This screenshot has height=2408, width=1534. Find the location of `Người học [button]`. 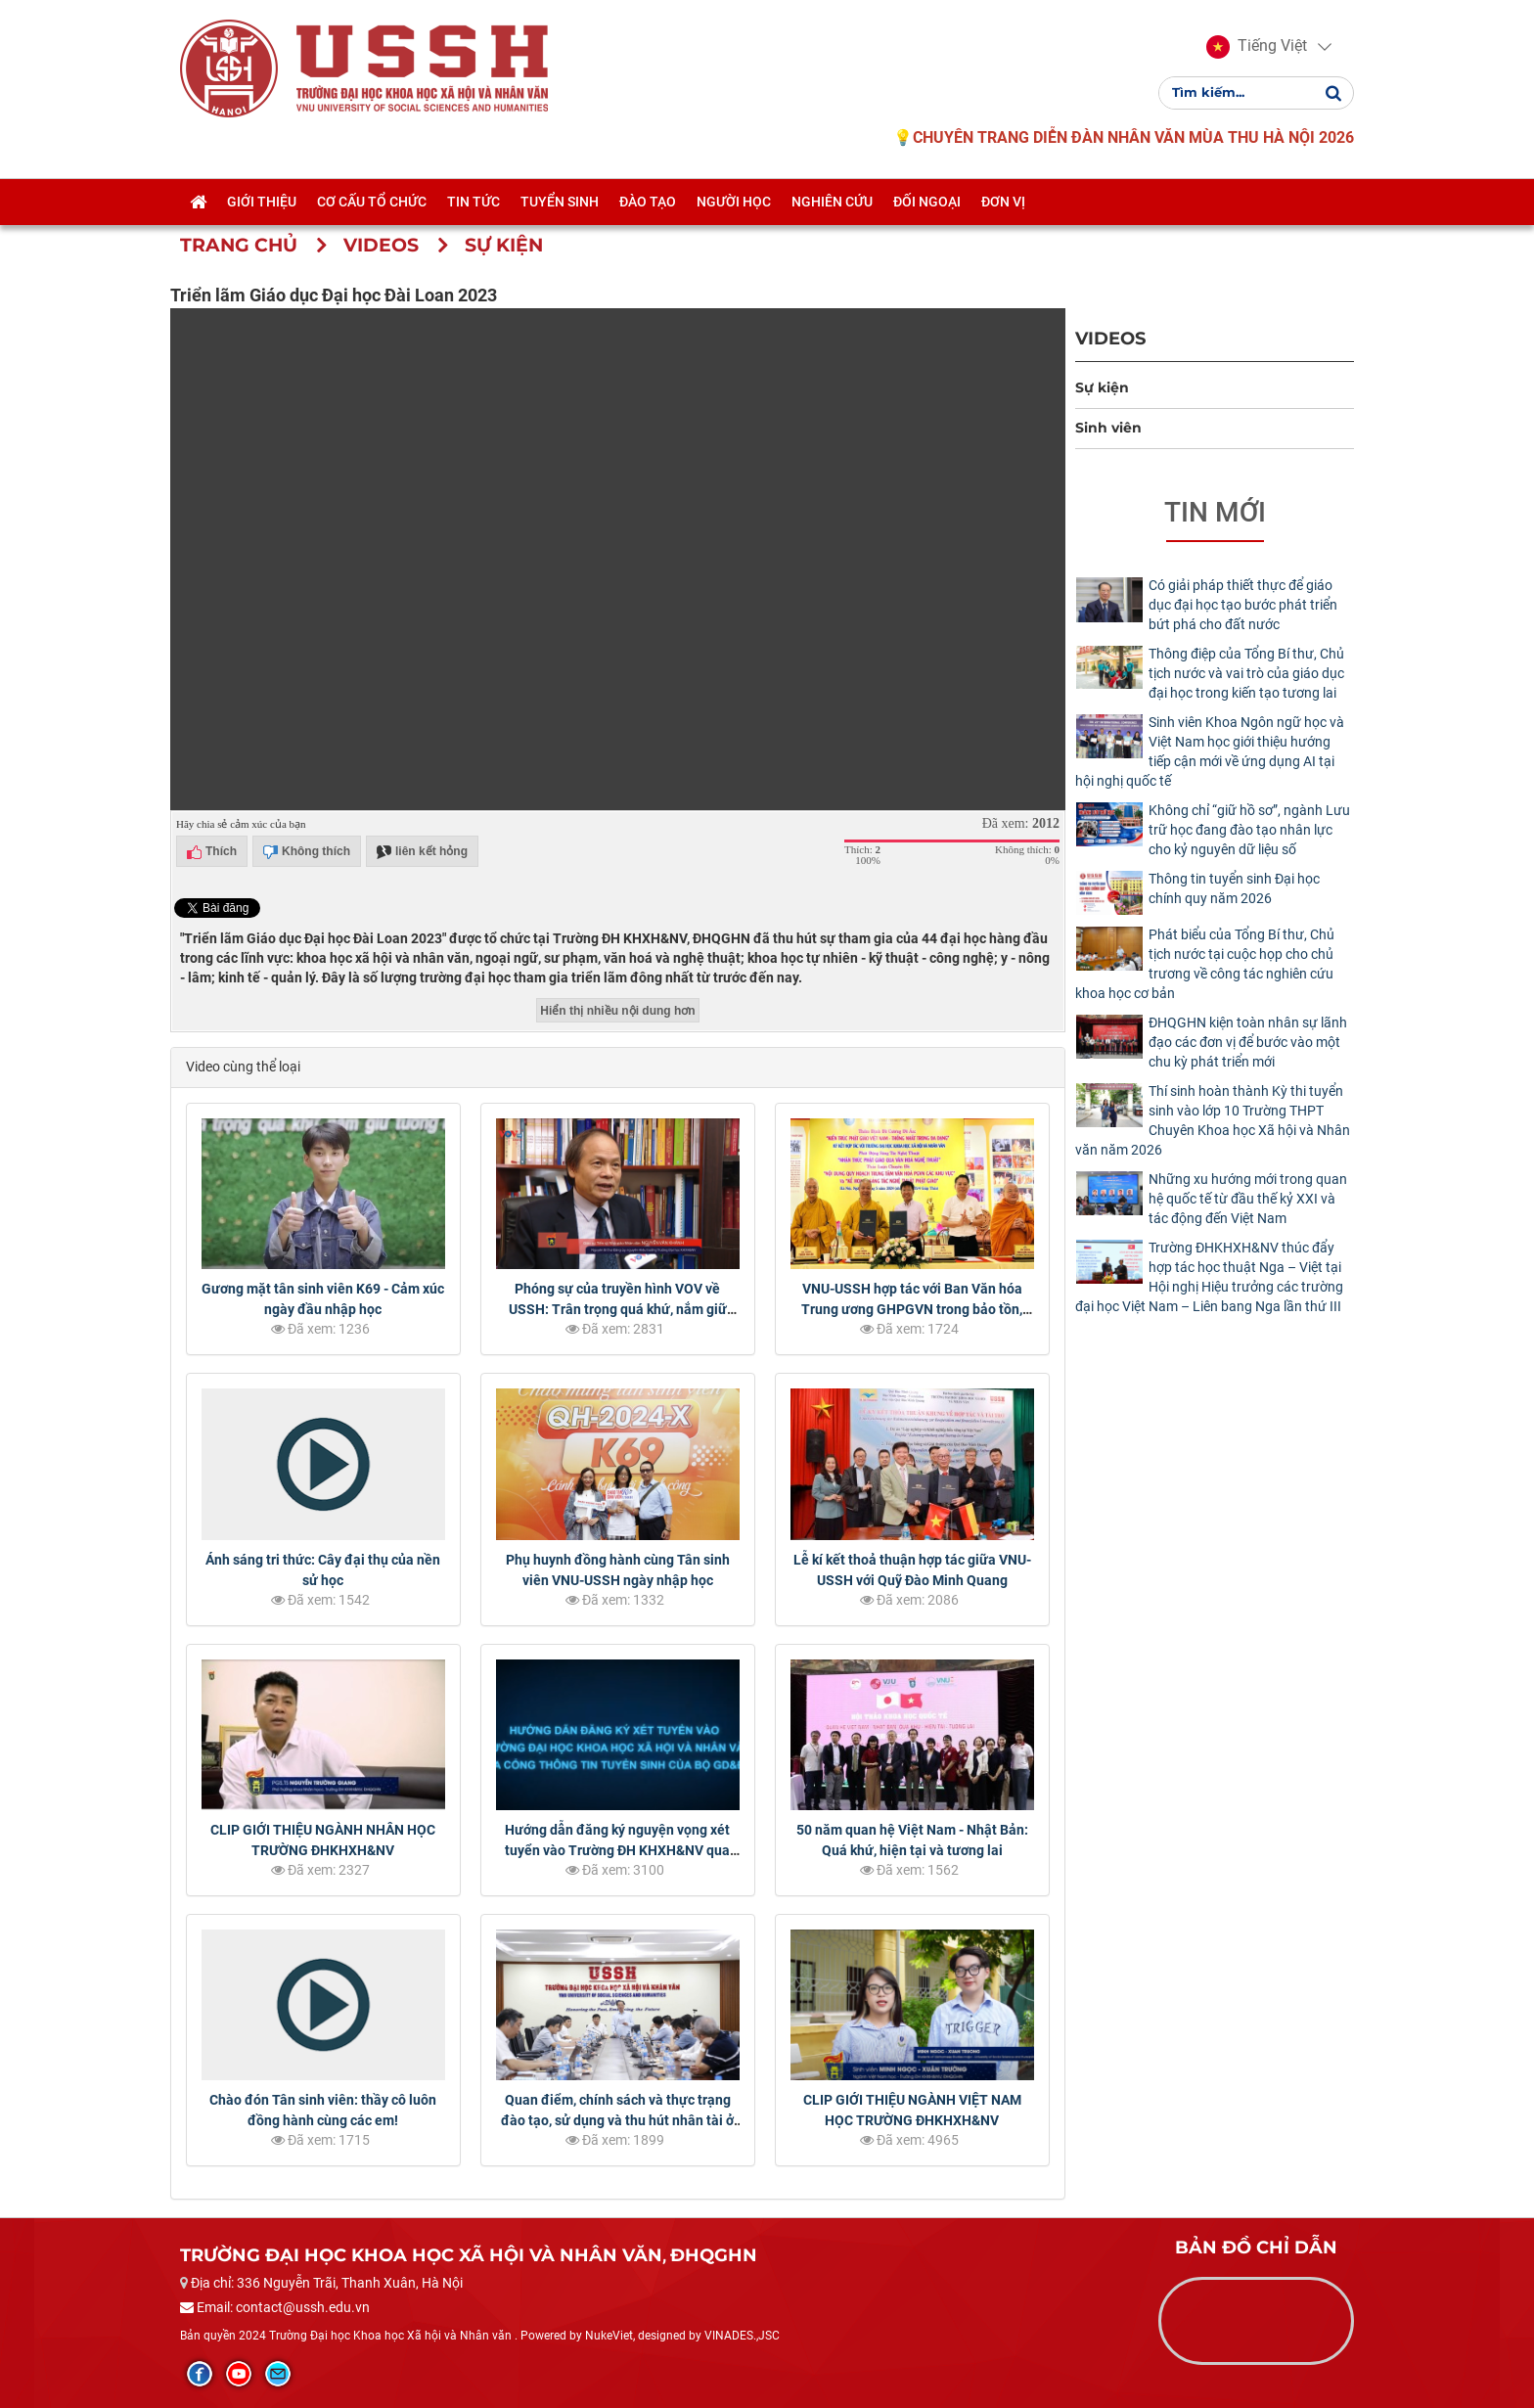

Người học [button] is located at coordinates (734, 201).